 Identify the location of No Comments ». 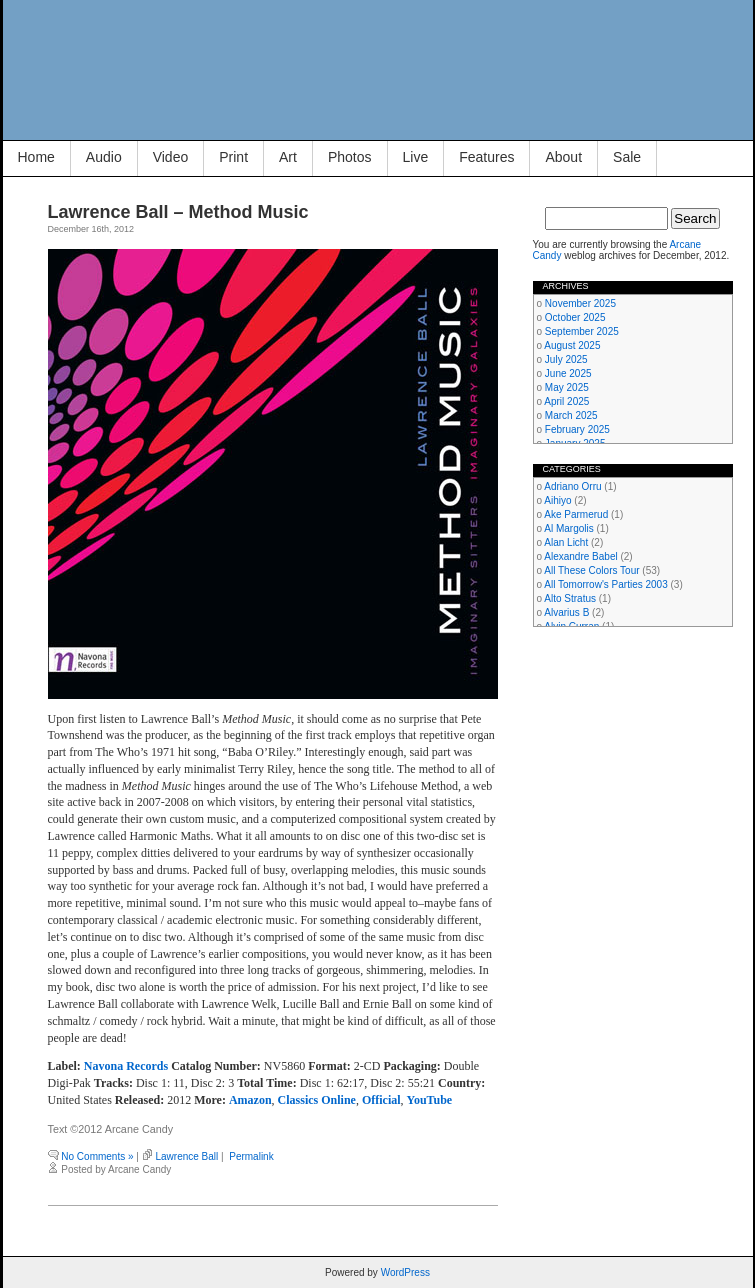
(97, 1156).